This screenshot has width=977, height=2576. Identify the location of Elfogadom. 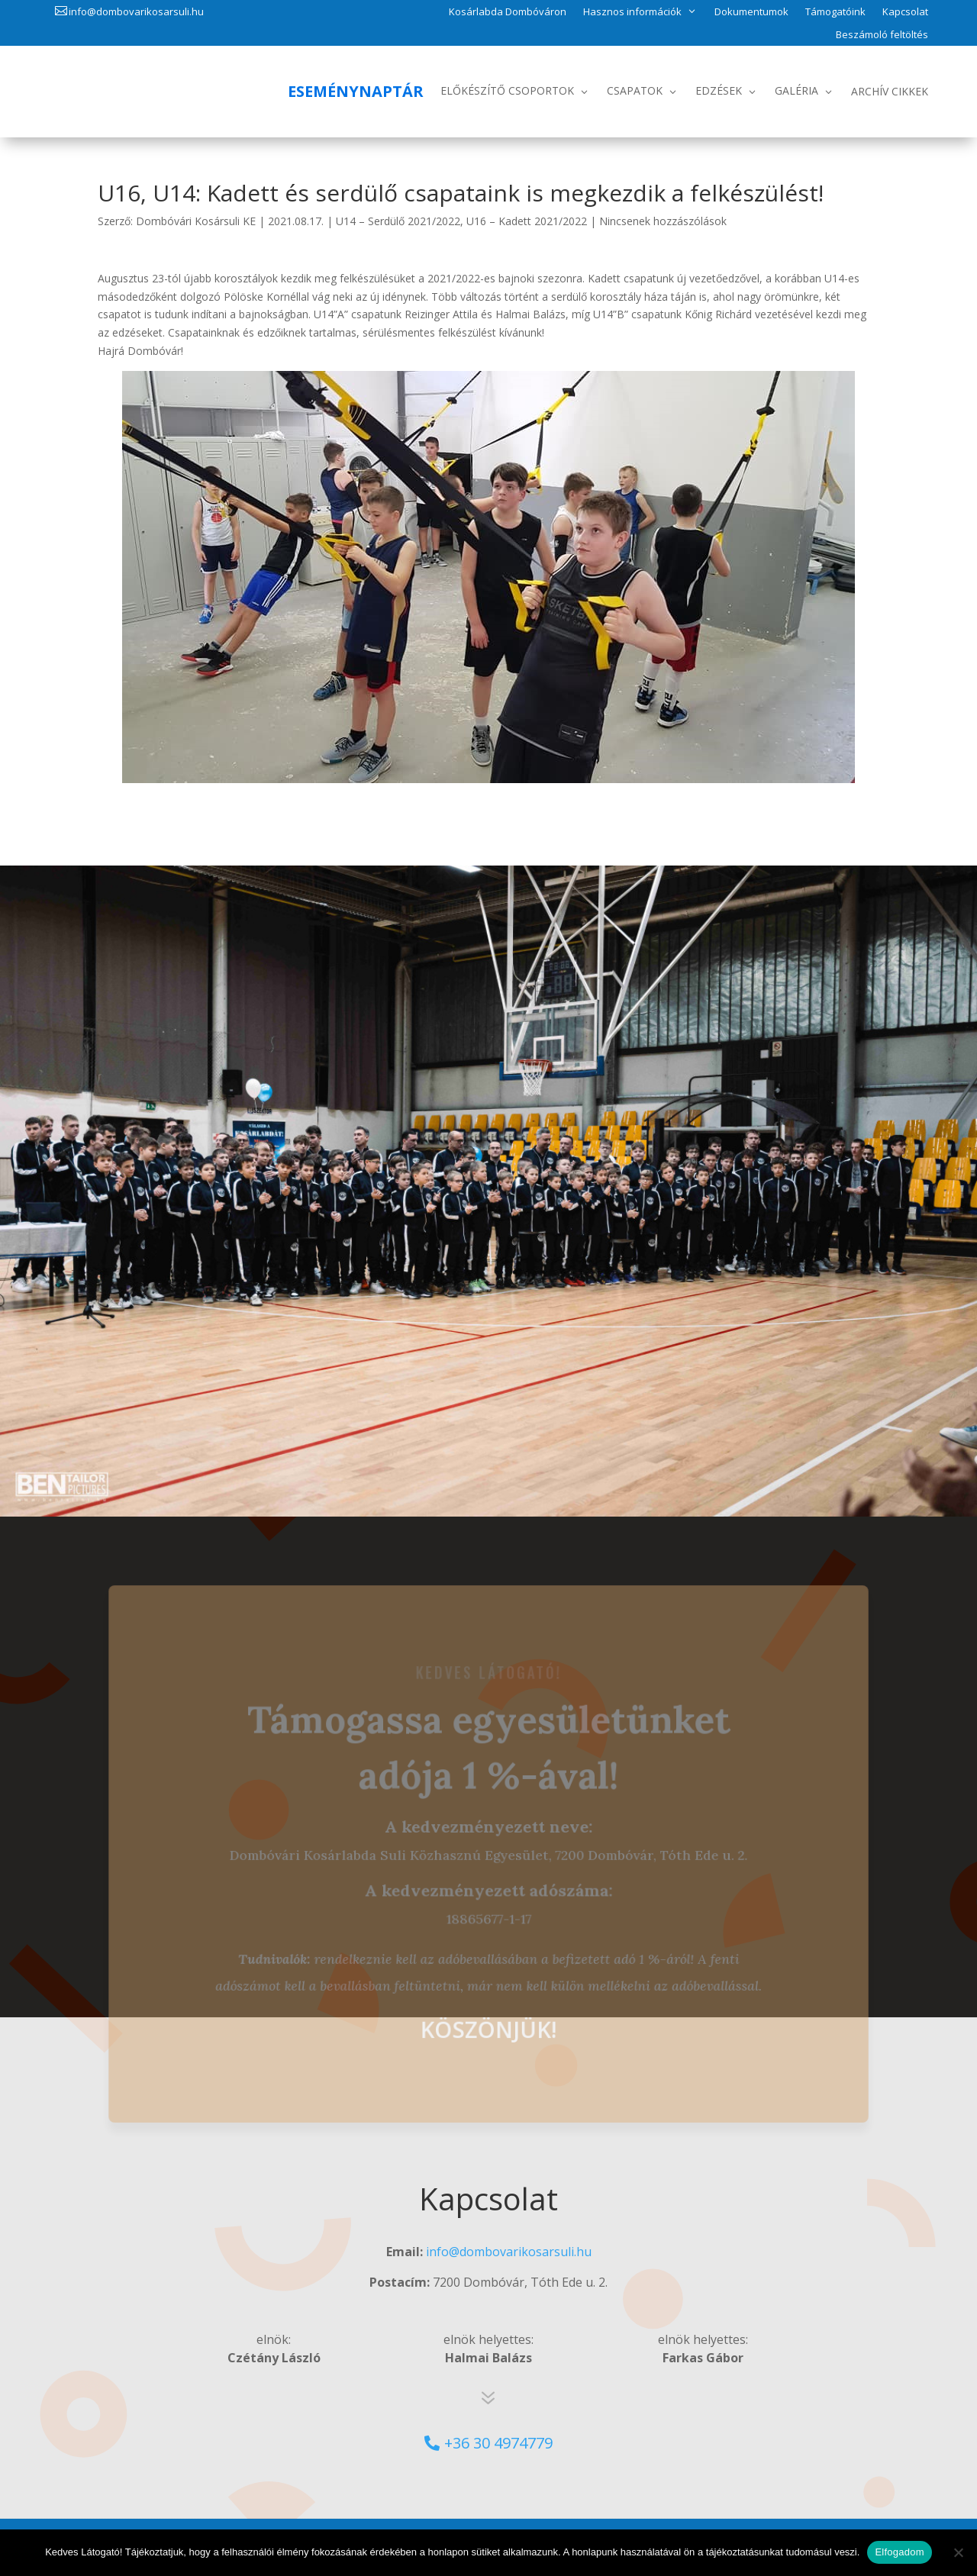
(899, 2552).